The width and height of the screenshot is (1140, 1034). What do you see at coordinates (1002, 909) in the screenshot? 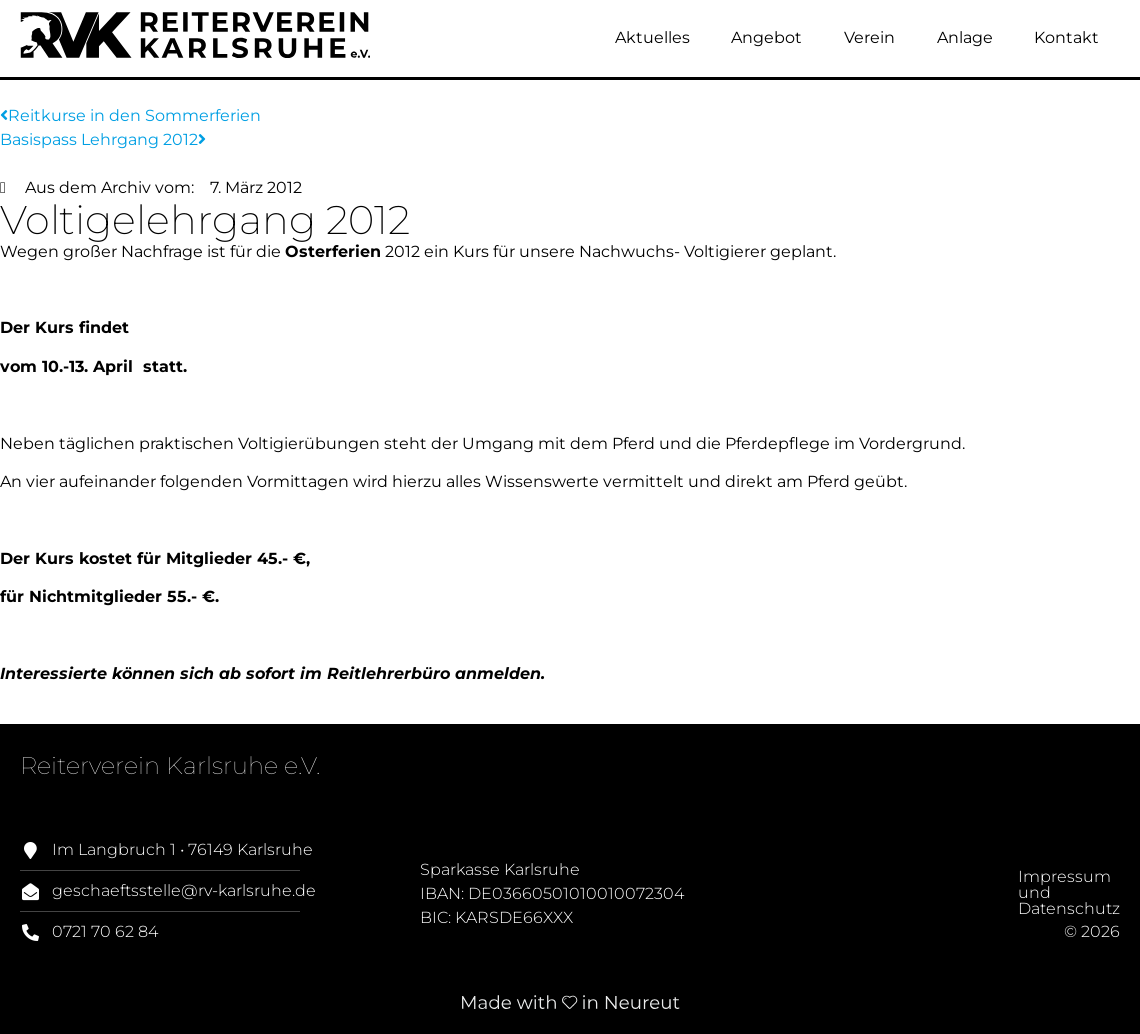
I see `Impressum und Datenschutz` at bounding box center [1002, 909].